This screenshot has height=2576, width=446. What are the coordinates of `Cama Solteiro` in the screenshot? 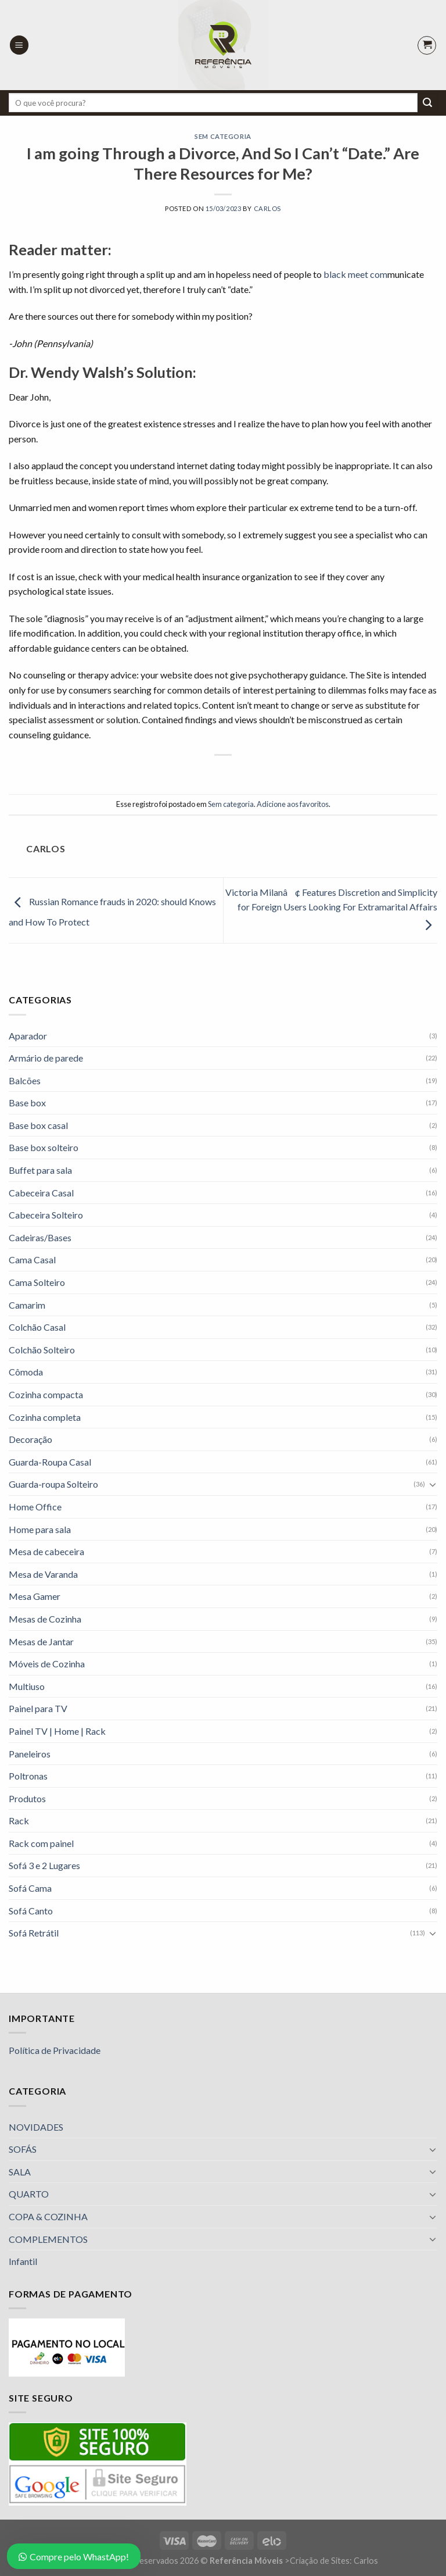 It's located at (37, 1282).